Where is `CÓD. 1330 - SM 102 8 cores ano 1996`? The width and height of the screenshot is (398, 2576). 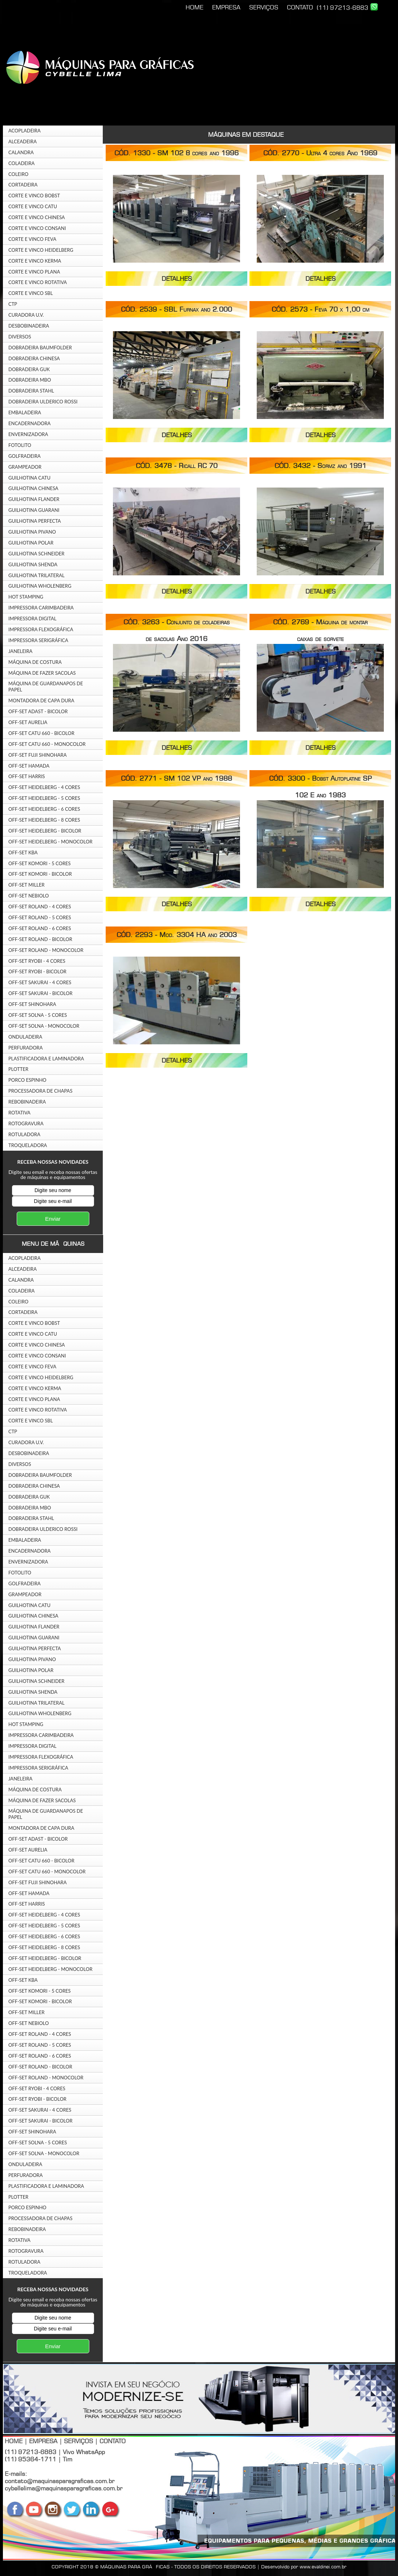
CÓD. 1330 - SM 102 8 cores ano 1996 is located at coordinates (176, 153).